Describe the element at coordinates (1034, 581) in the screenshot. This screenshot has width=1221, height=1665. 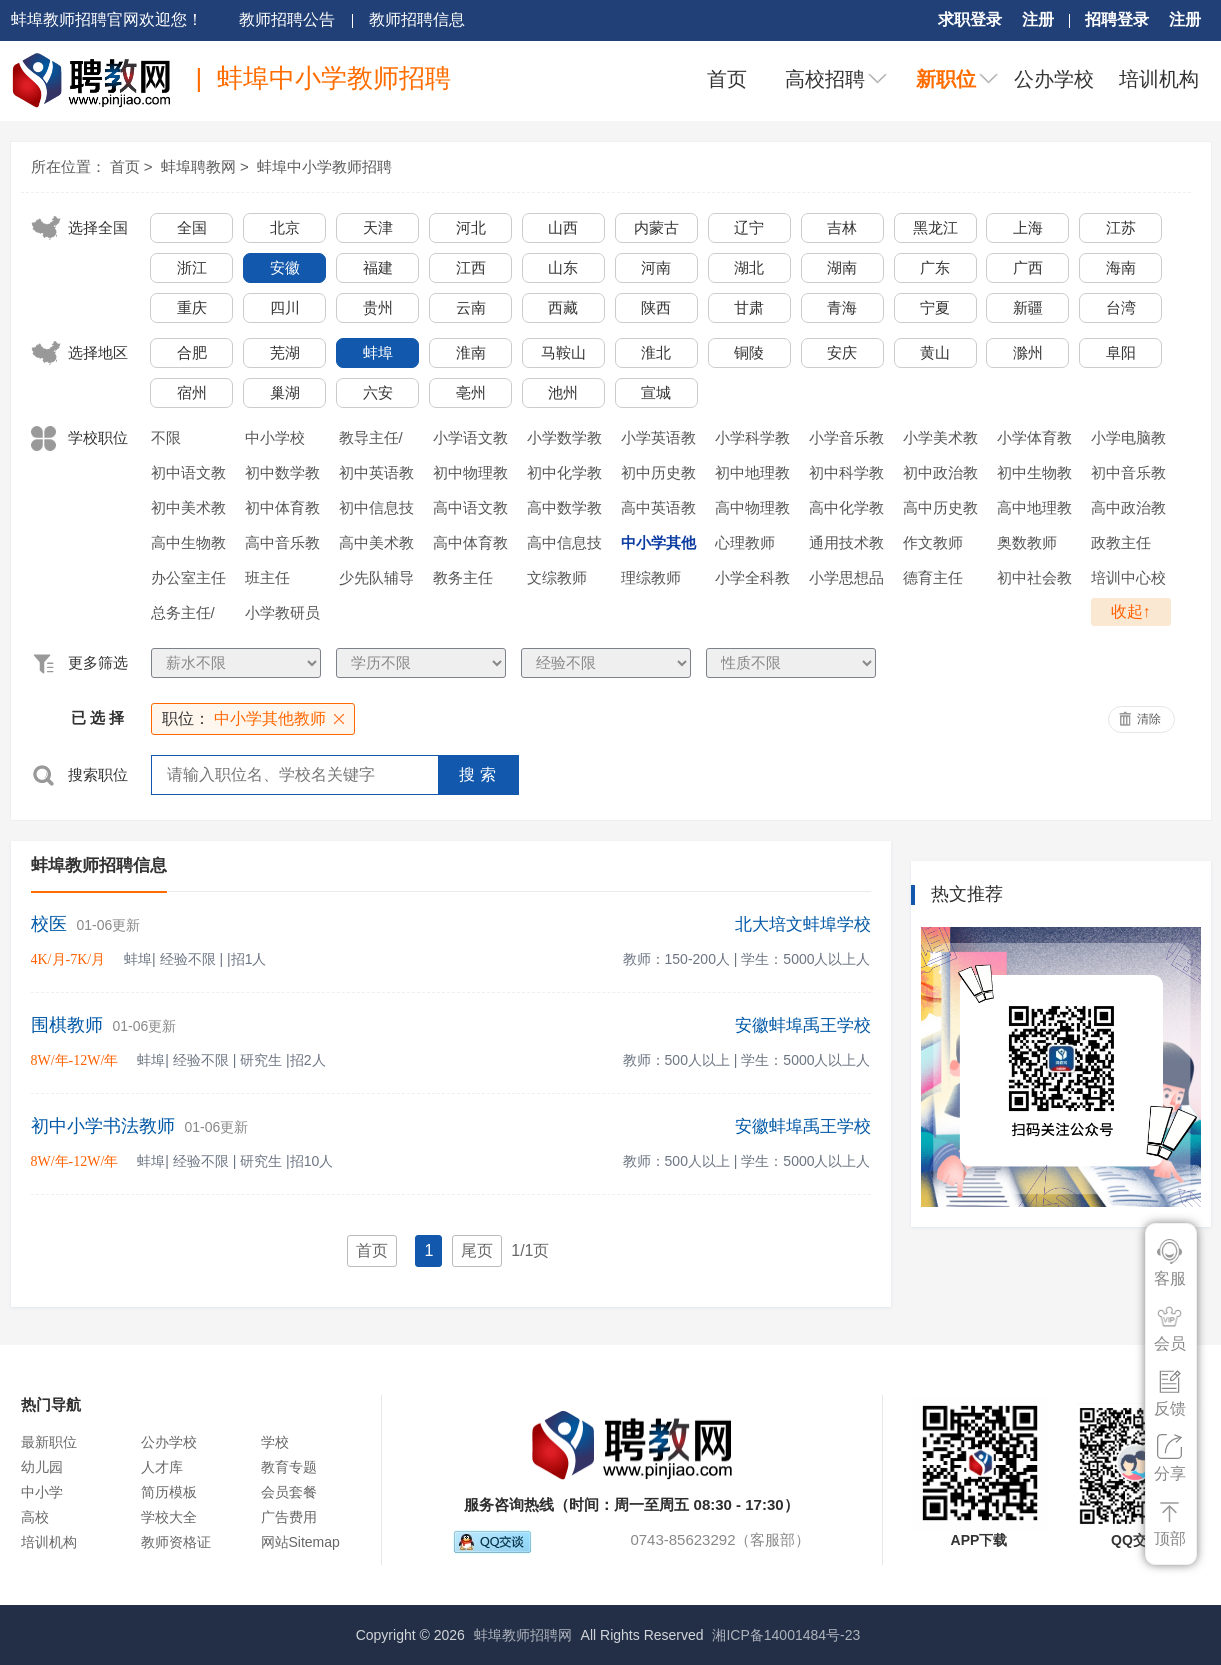
I see `初中社会教师` at that location.